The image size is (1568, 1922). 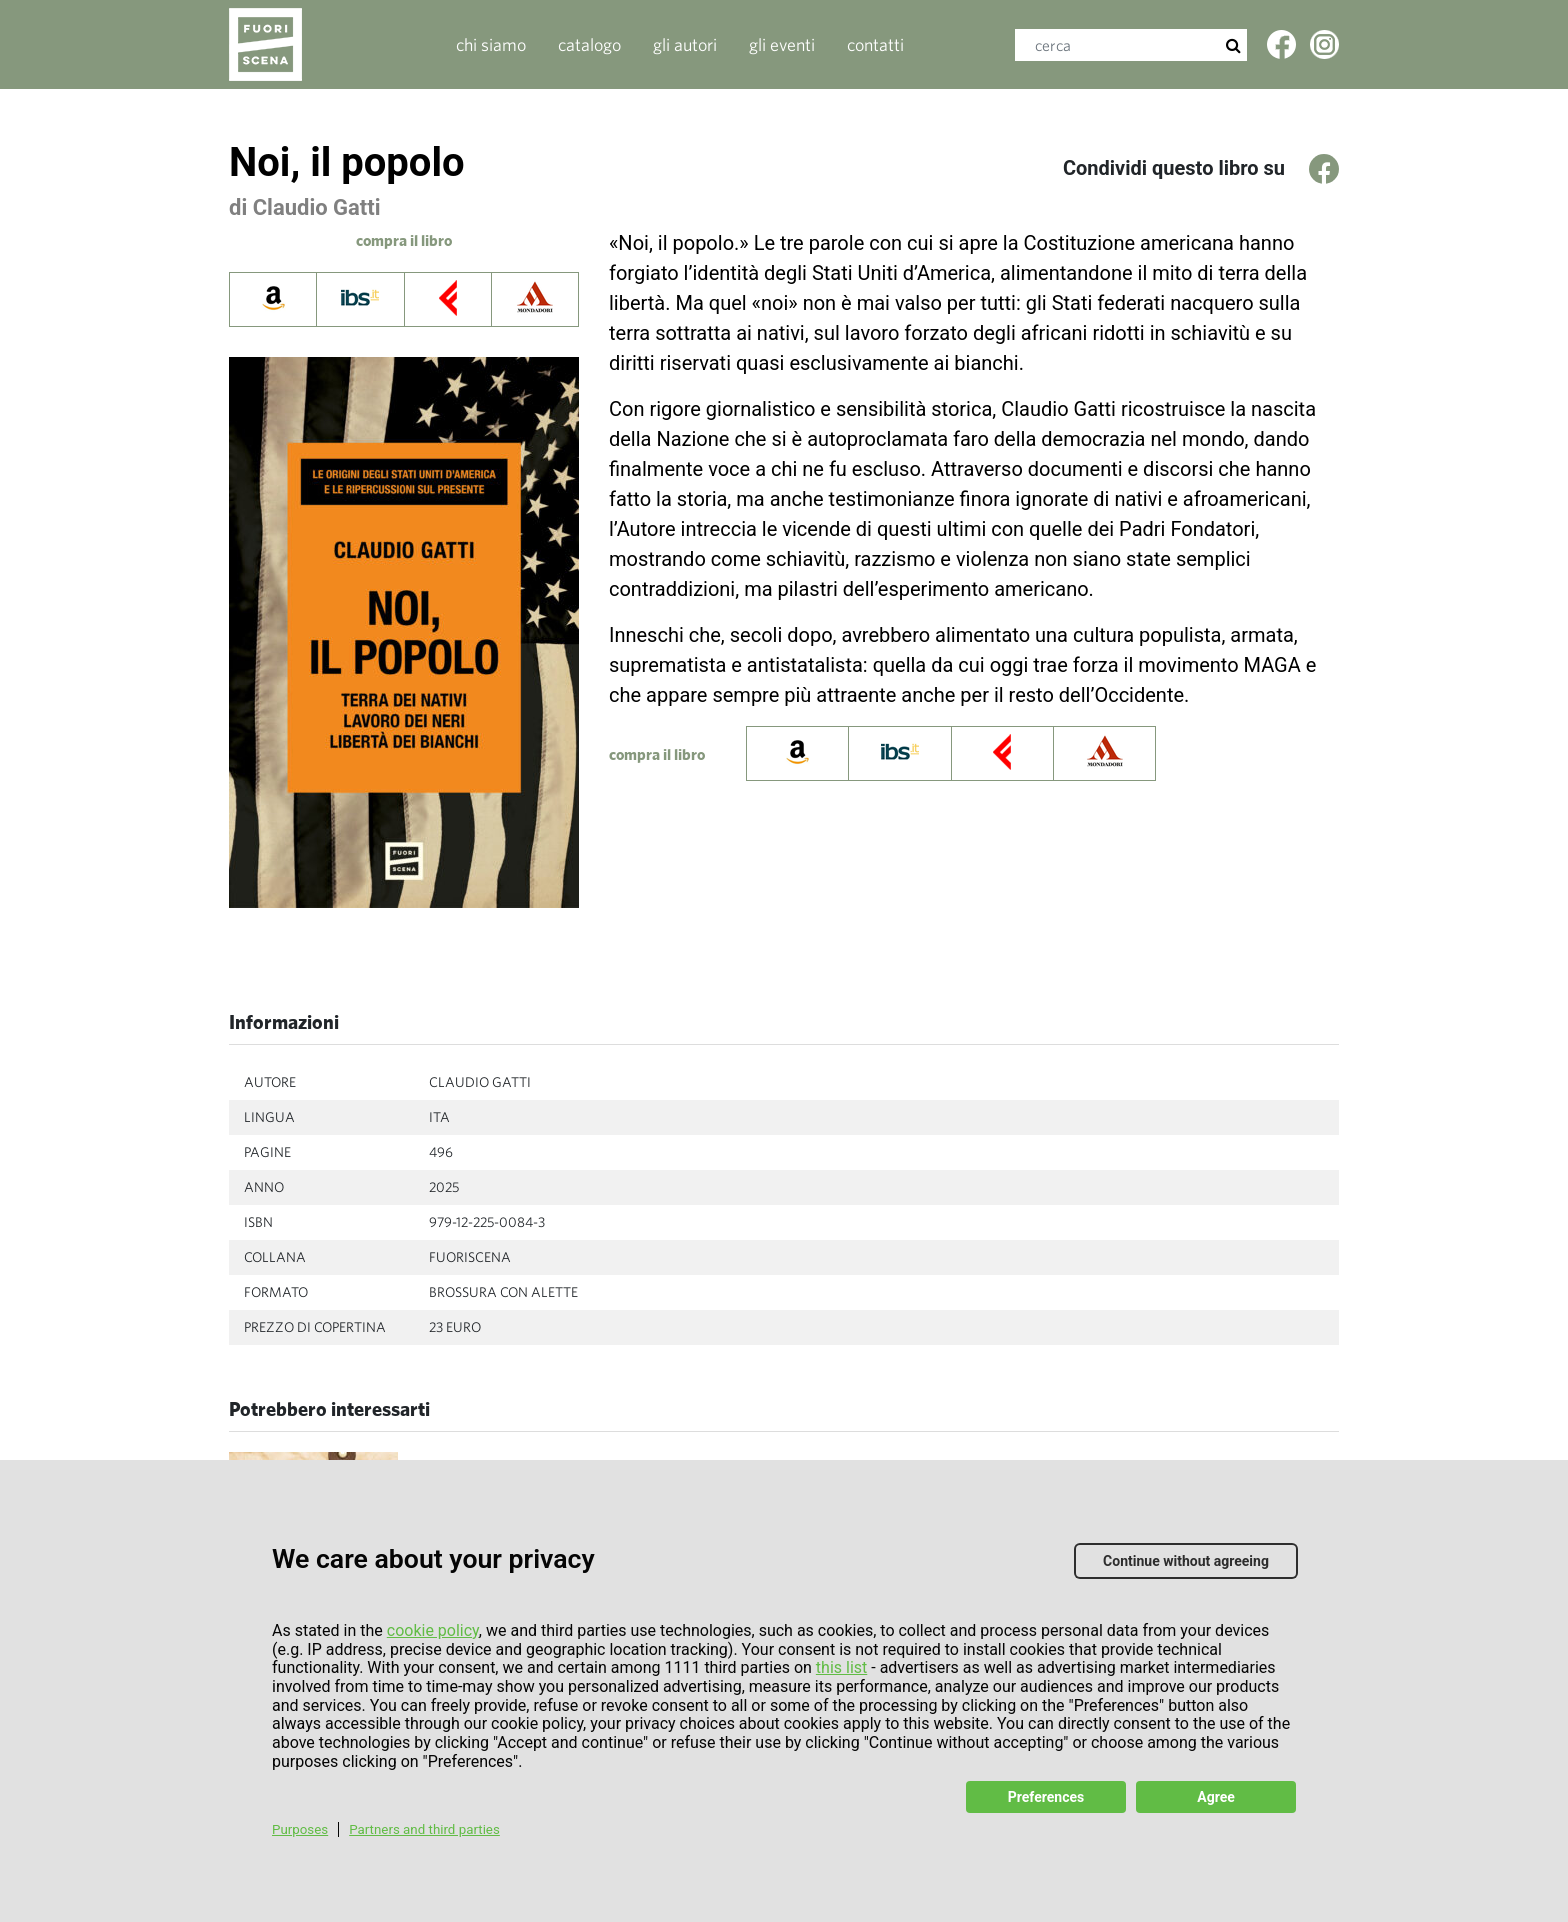 What do you see at coordinates (491, 44) in the screenshot?
I see `Chi siamo` at bounding box center [491, 44].